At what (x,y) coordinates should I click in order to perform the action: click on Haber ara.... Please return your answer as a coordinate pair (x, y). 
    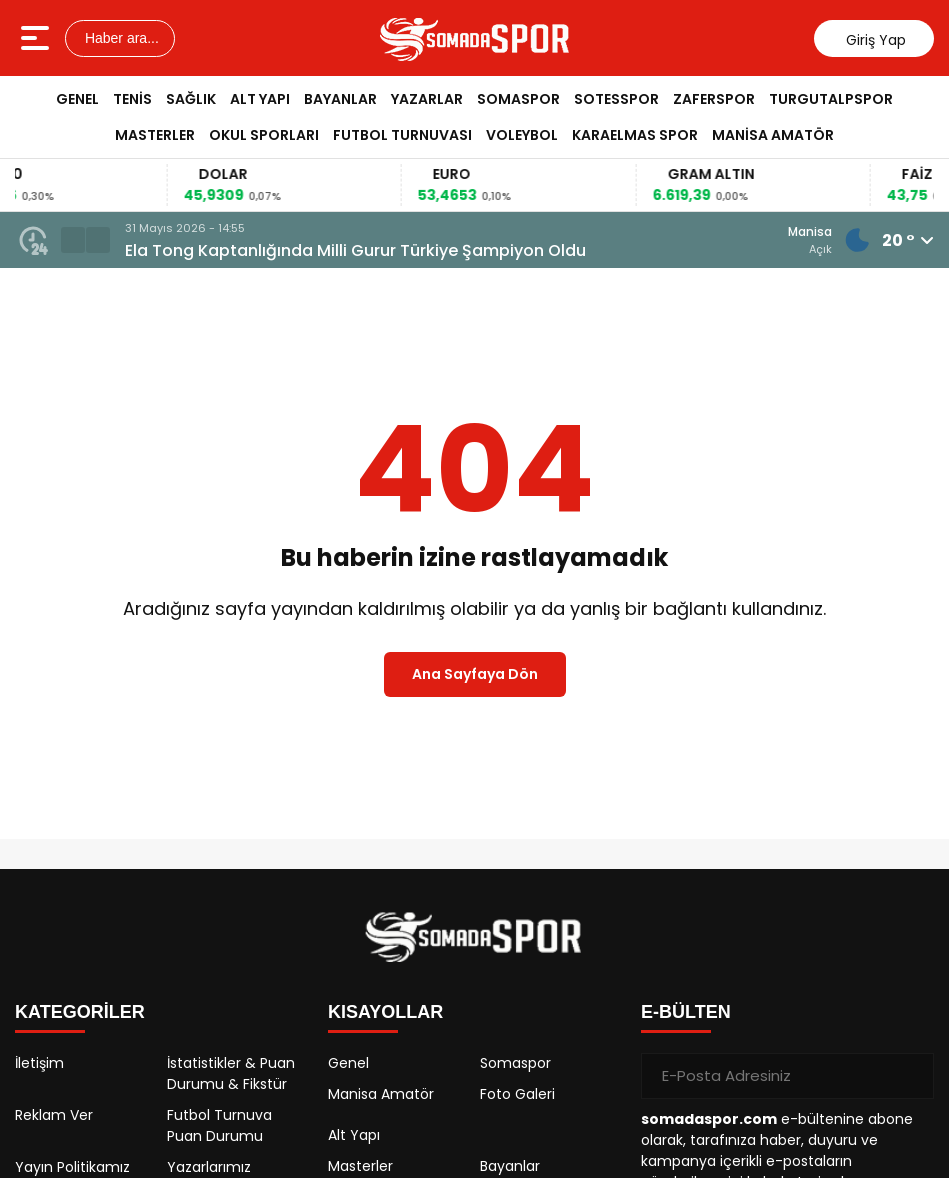
    Looking at the image, I should click on (120, 38).